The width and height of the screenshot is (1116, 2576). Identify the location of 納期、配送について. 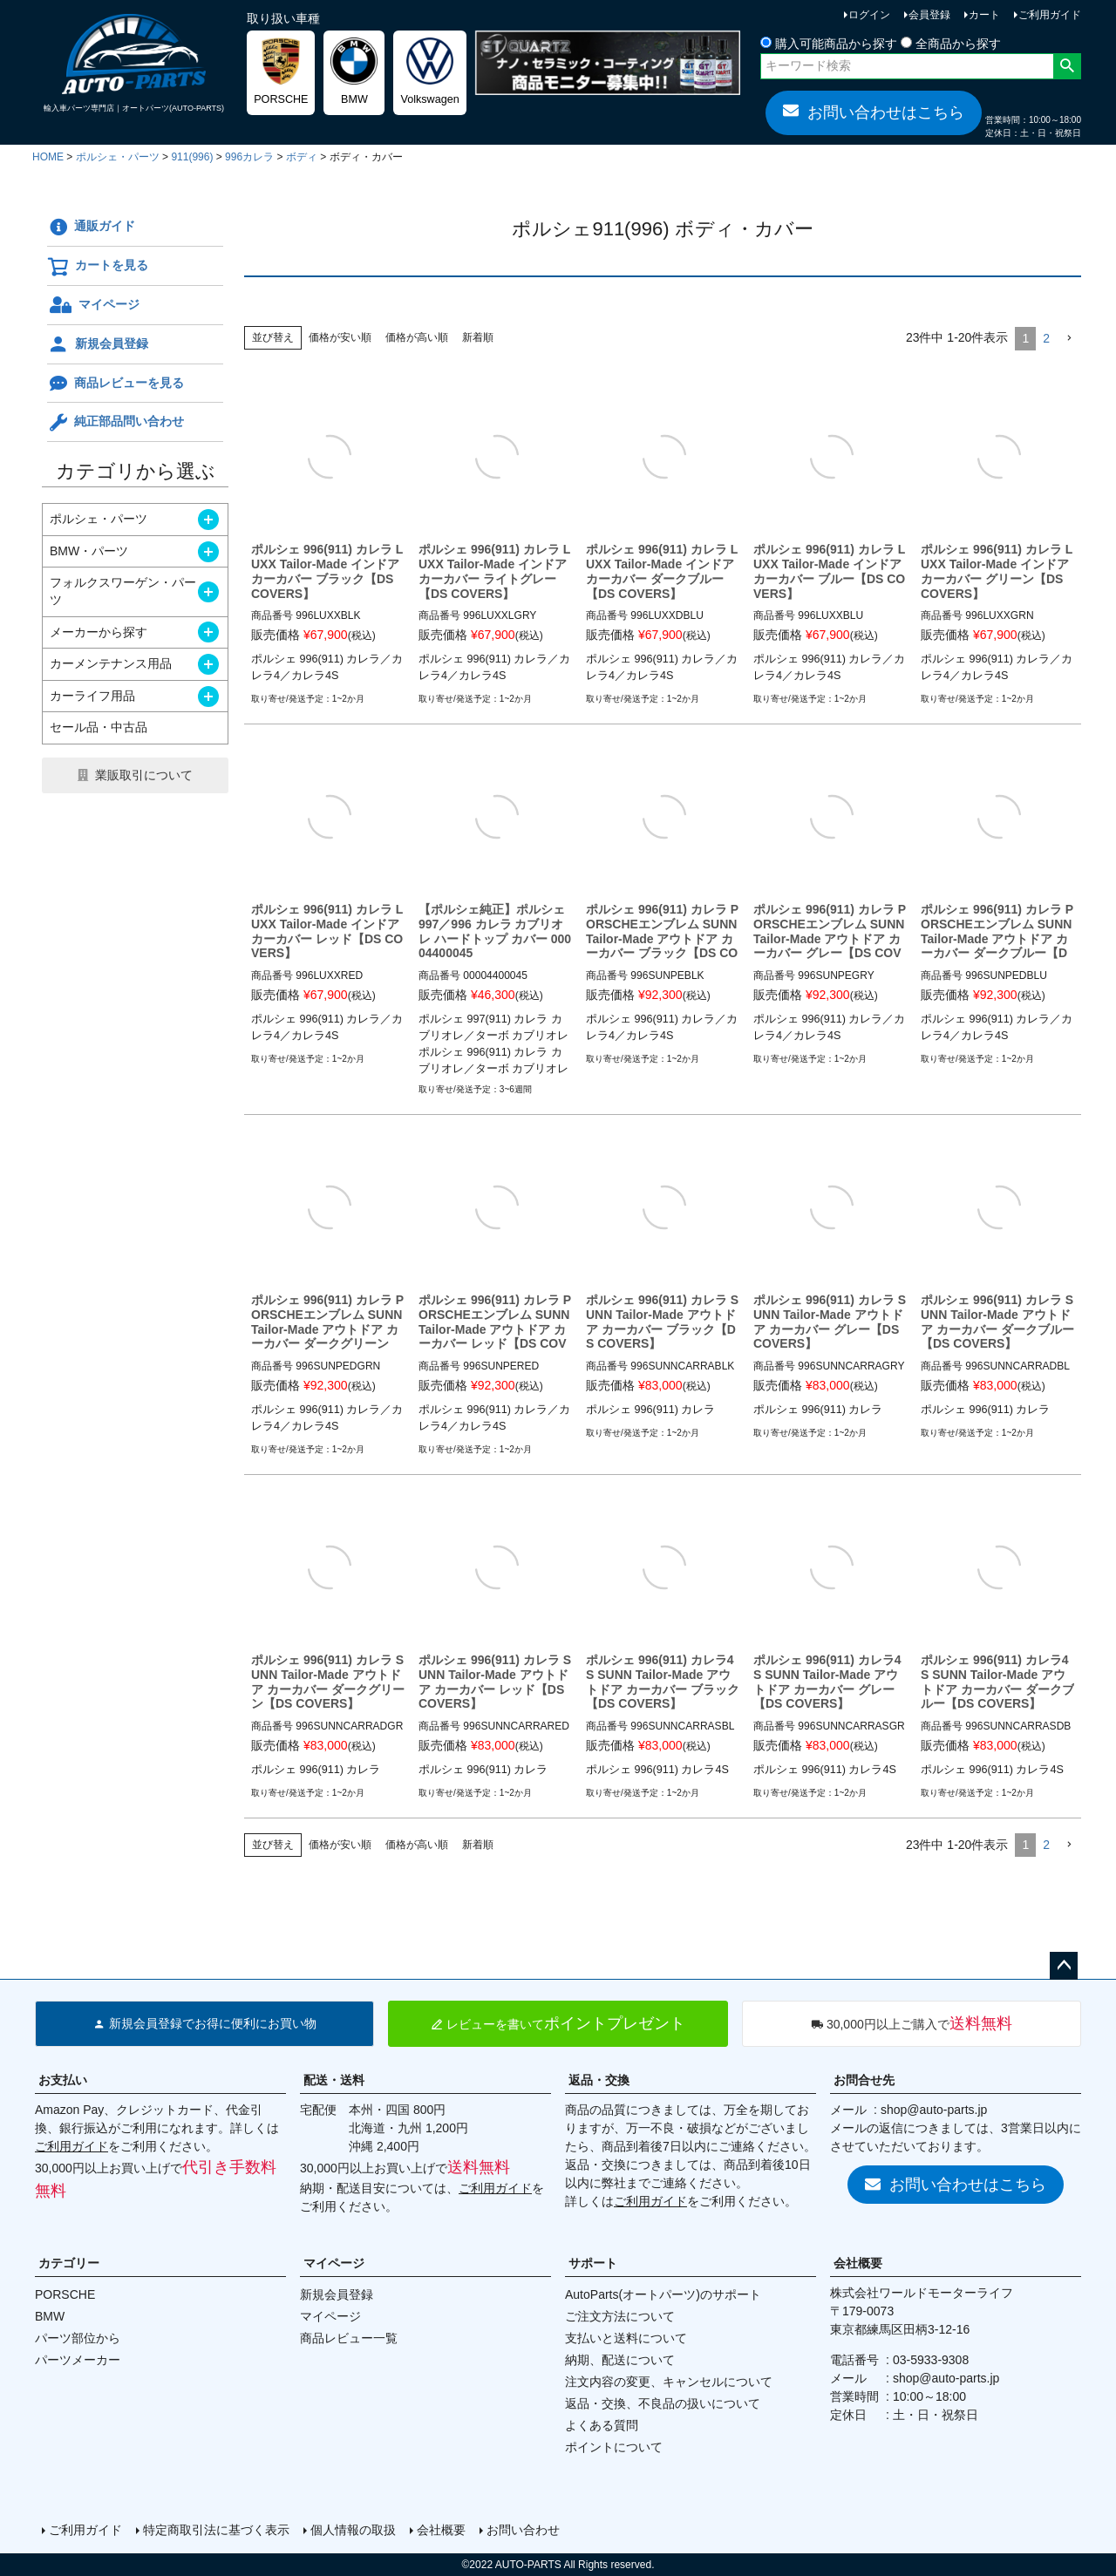
(620, 2360).